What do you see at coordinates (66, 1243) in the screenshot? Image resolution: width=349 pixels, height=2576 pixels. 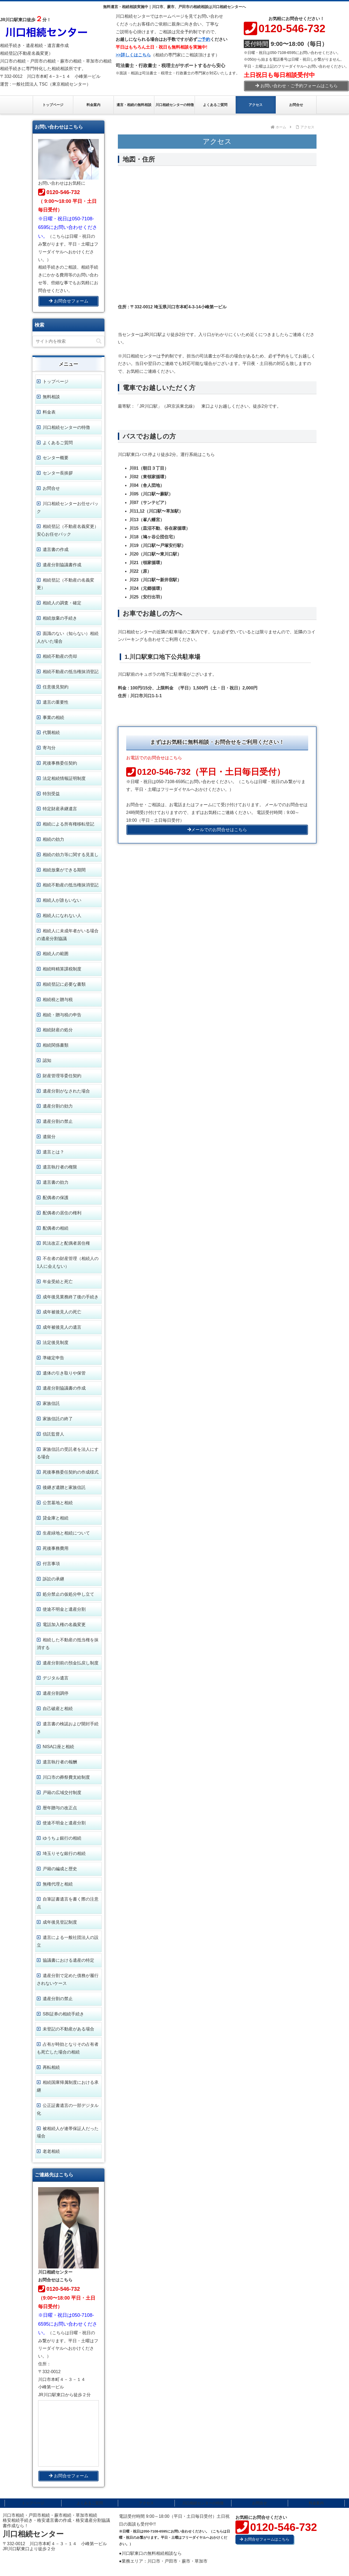 I see `民法改正と配偶者居住権` at bounding box center [66, 1243].